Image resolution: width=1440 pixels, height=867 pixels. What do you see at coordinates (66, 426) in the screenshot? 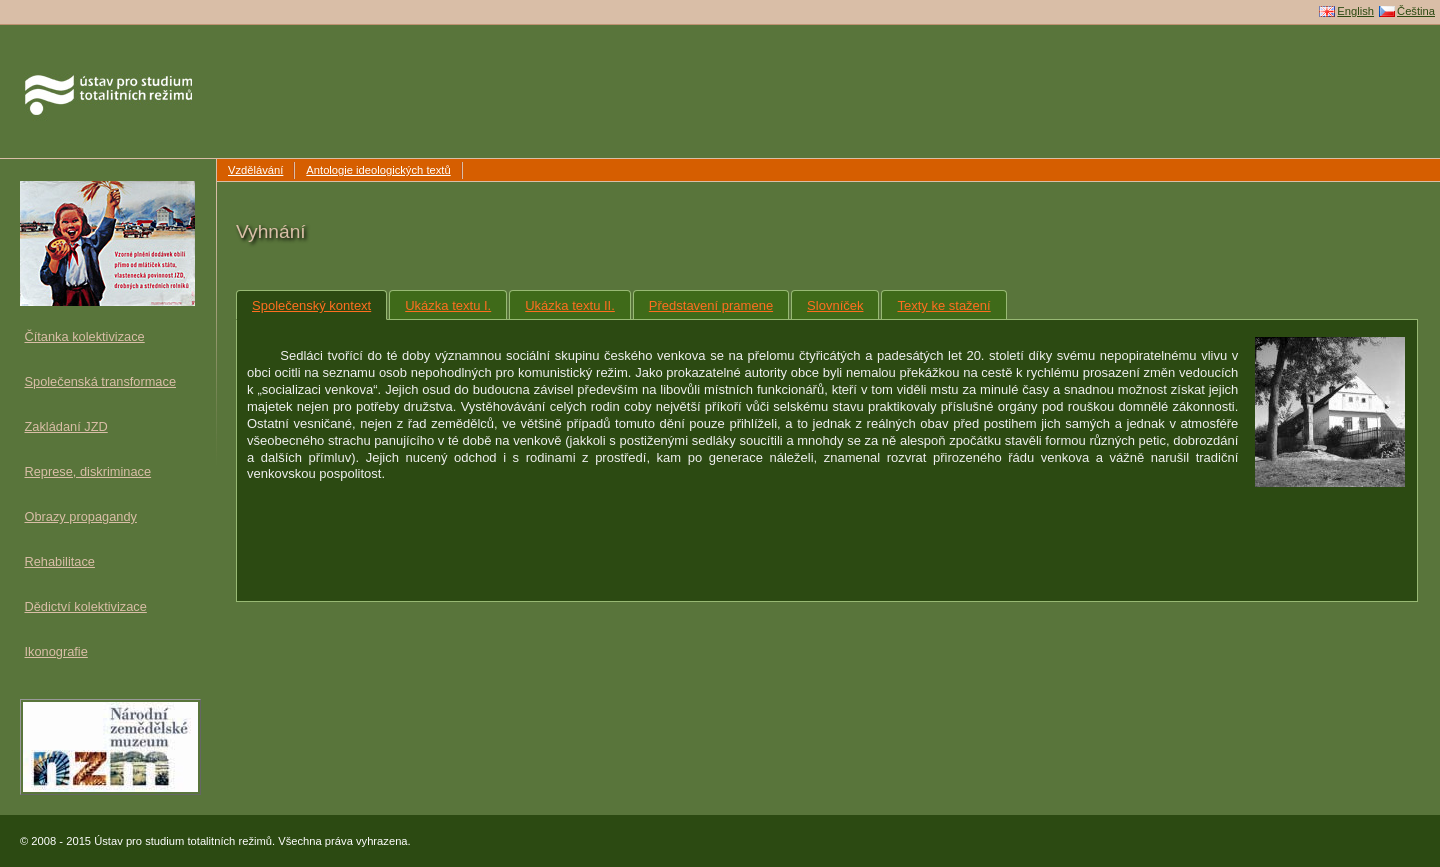
I see `Zakládaní JZD` at bounding box center [66, 426].